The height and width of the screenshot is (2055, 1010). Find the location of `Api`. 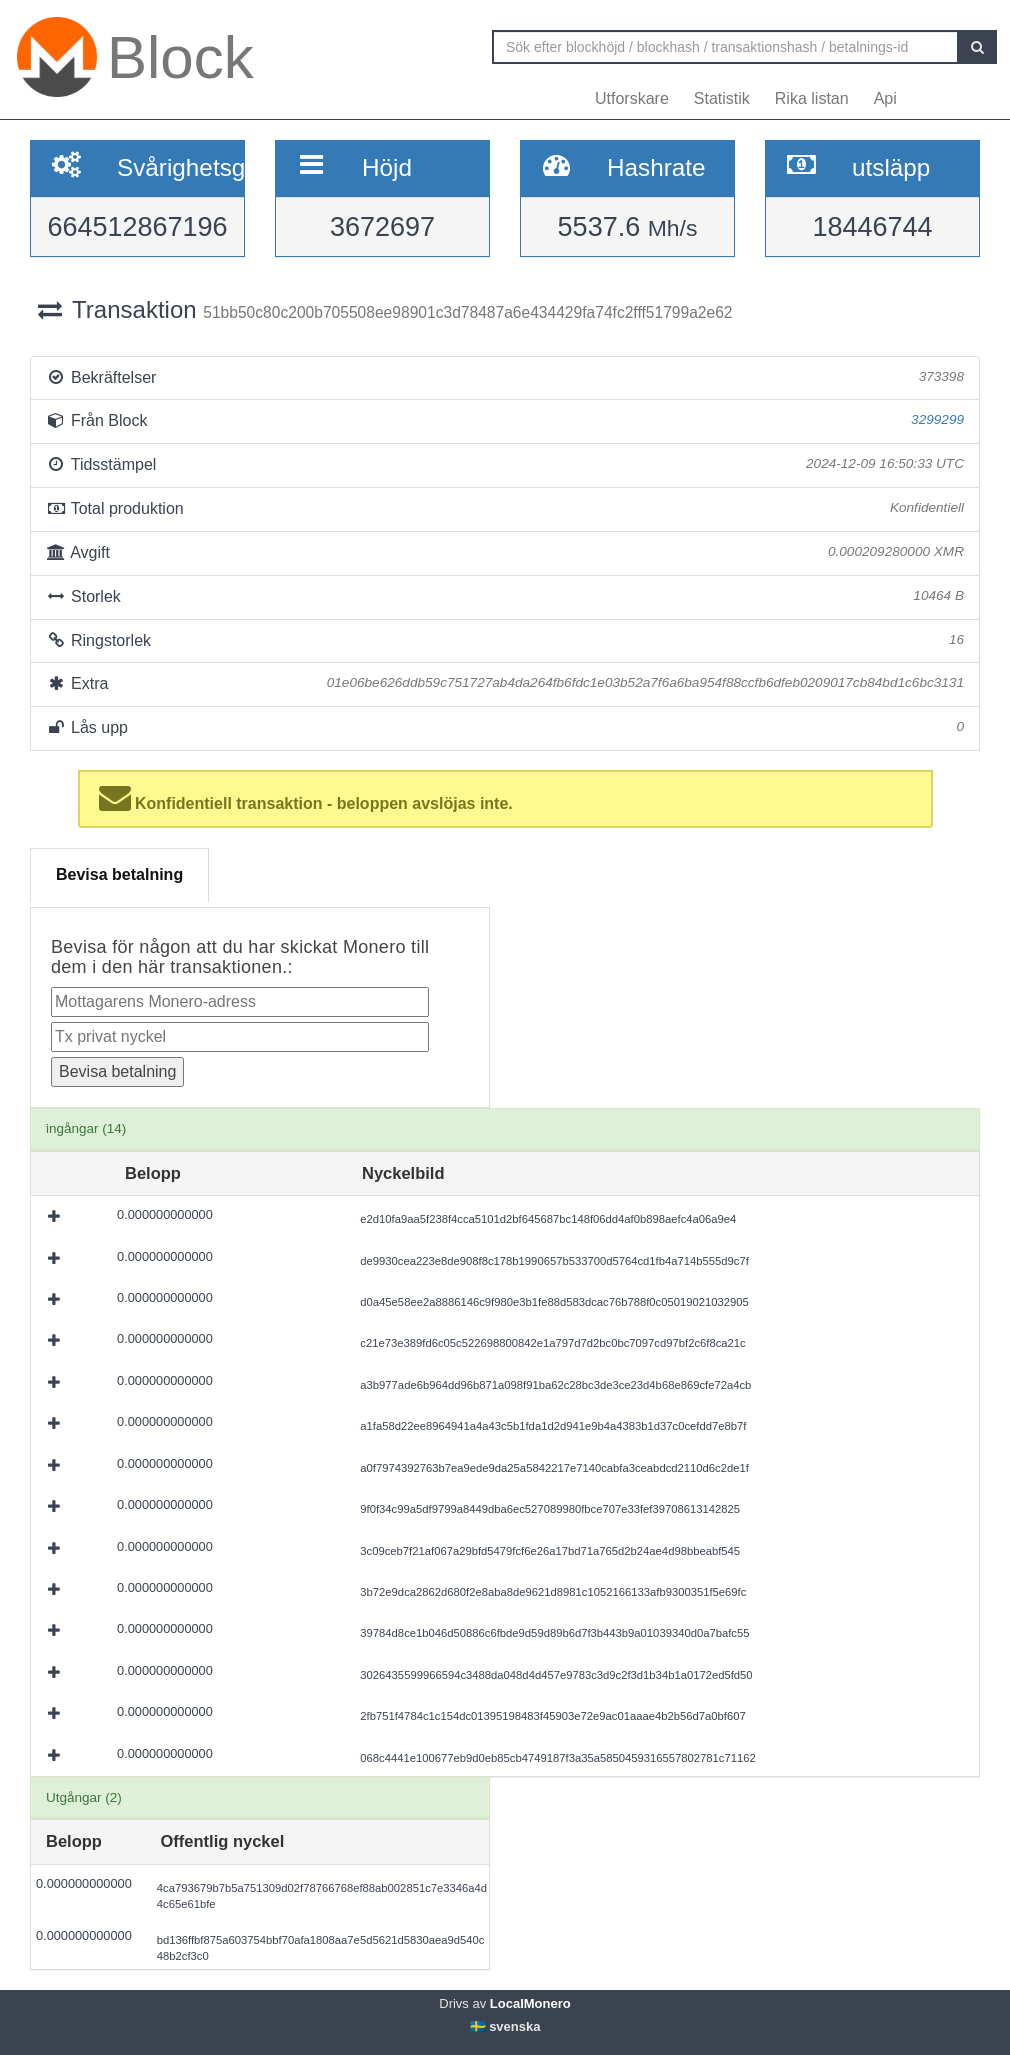

Api is located at coordinates (885, 98).